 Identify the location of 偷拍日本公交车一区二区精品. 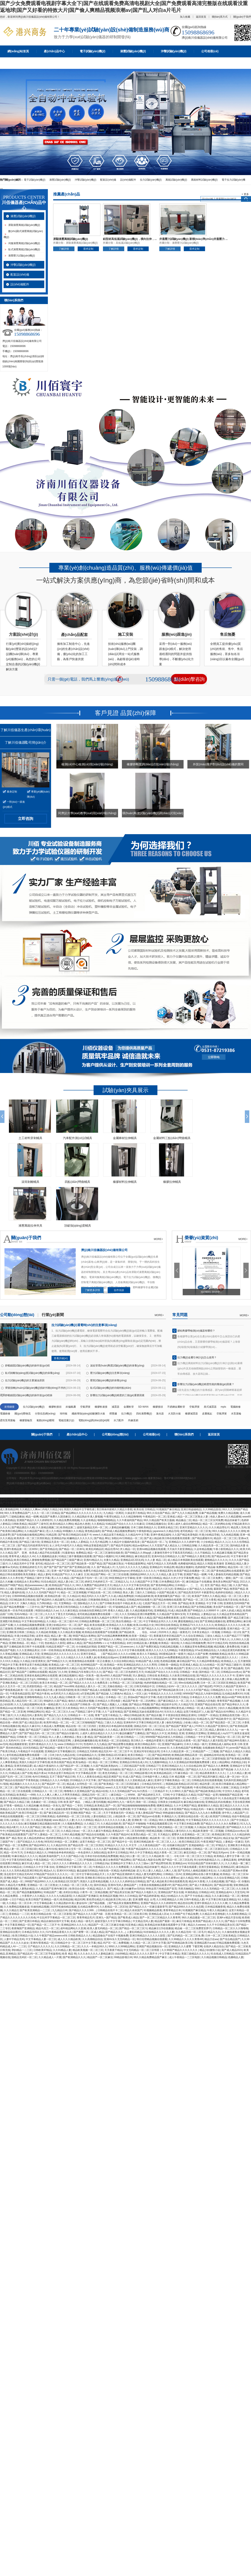
(75, 1848).